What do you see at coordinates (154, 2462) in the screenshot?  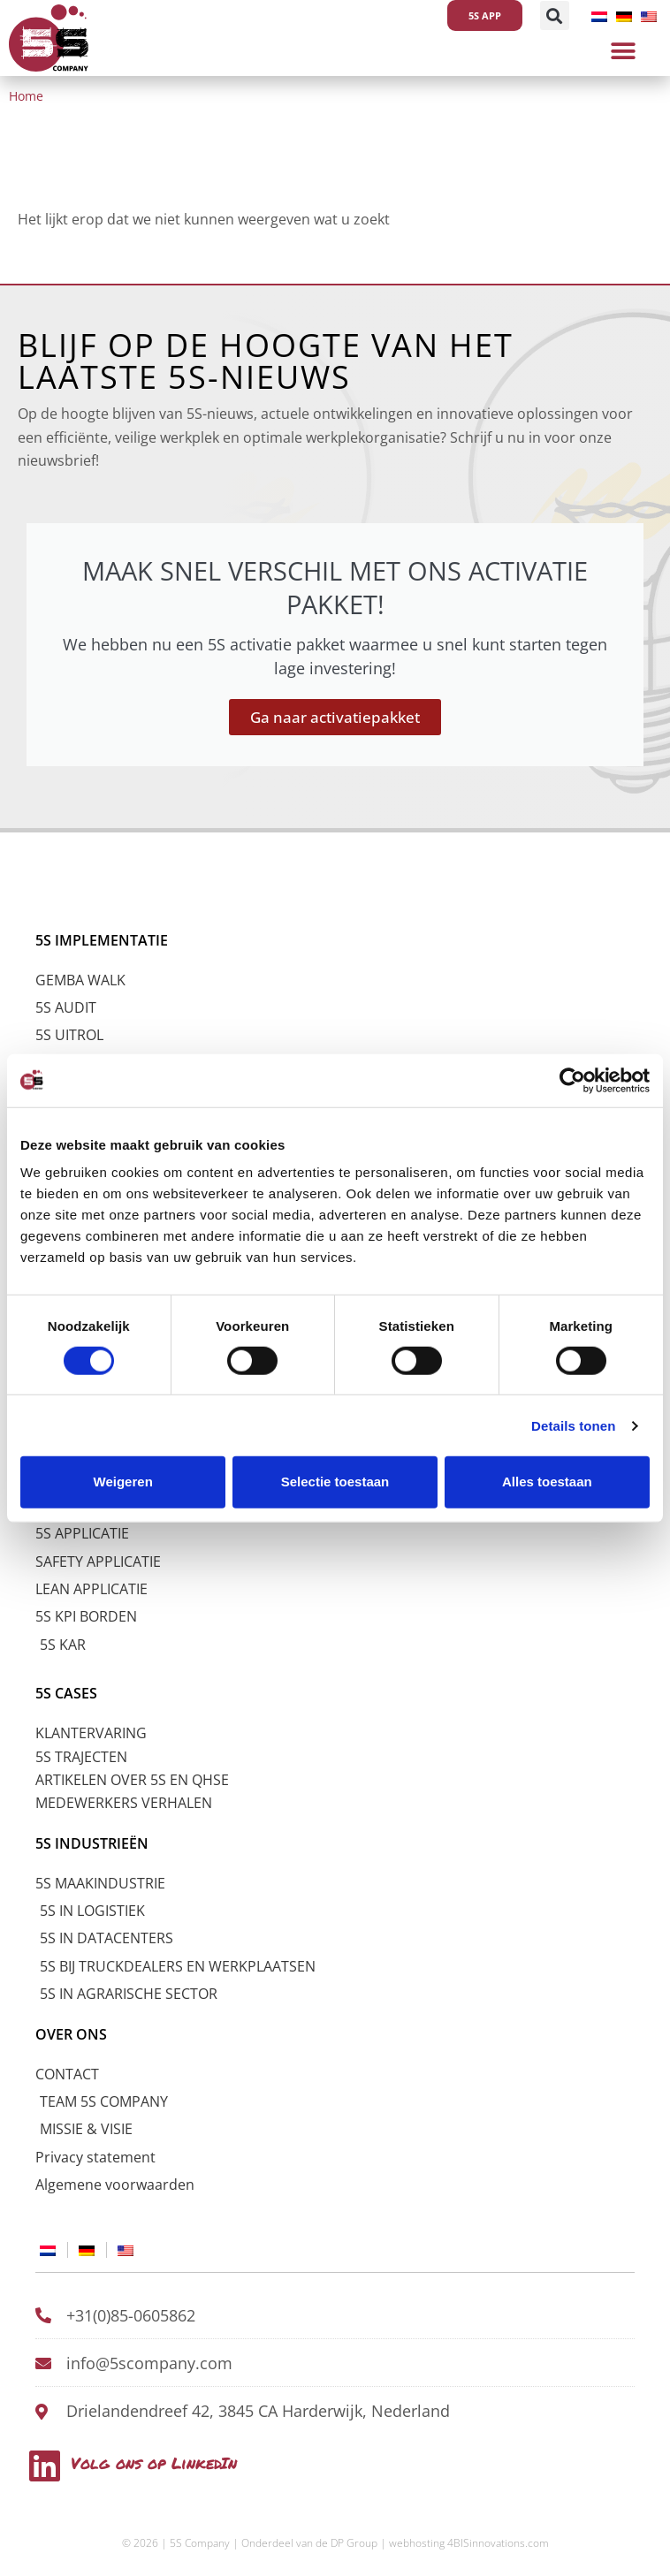 I see `Volg ons op LinkedIn` at bounding box center [154, 2462].